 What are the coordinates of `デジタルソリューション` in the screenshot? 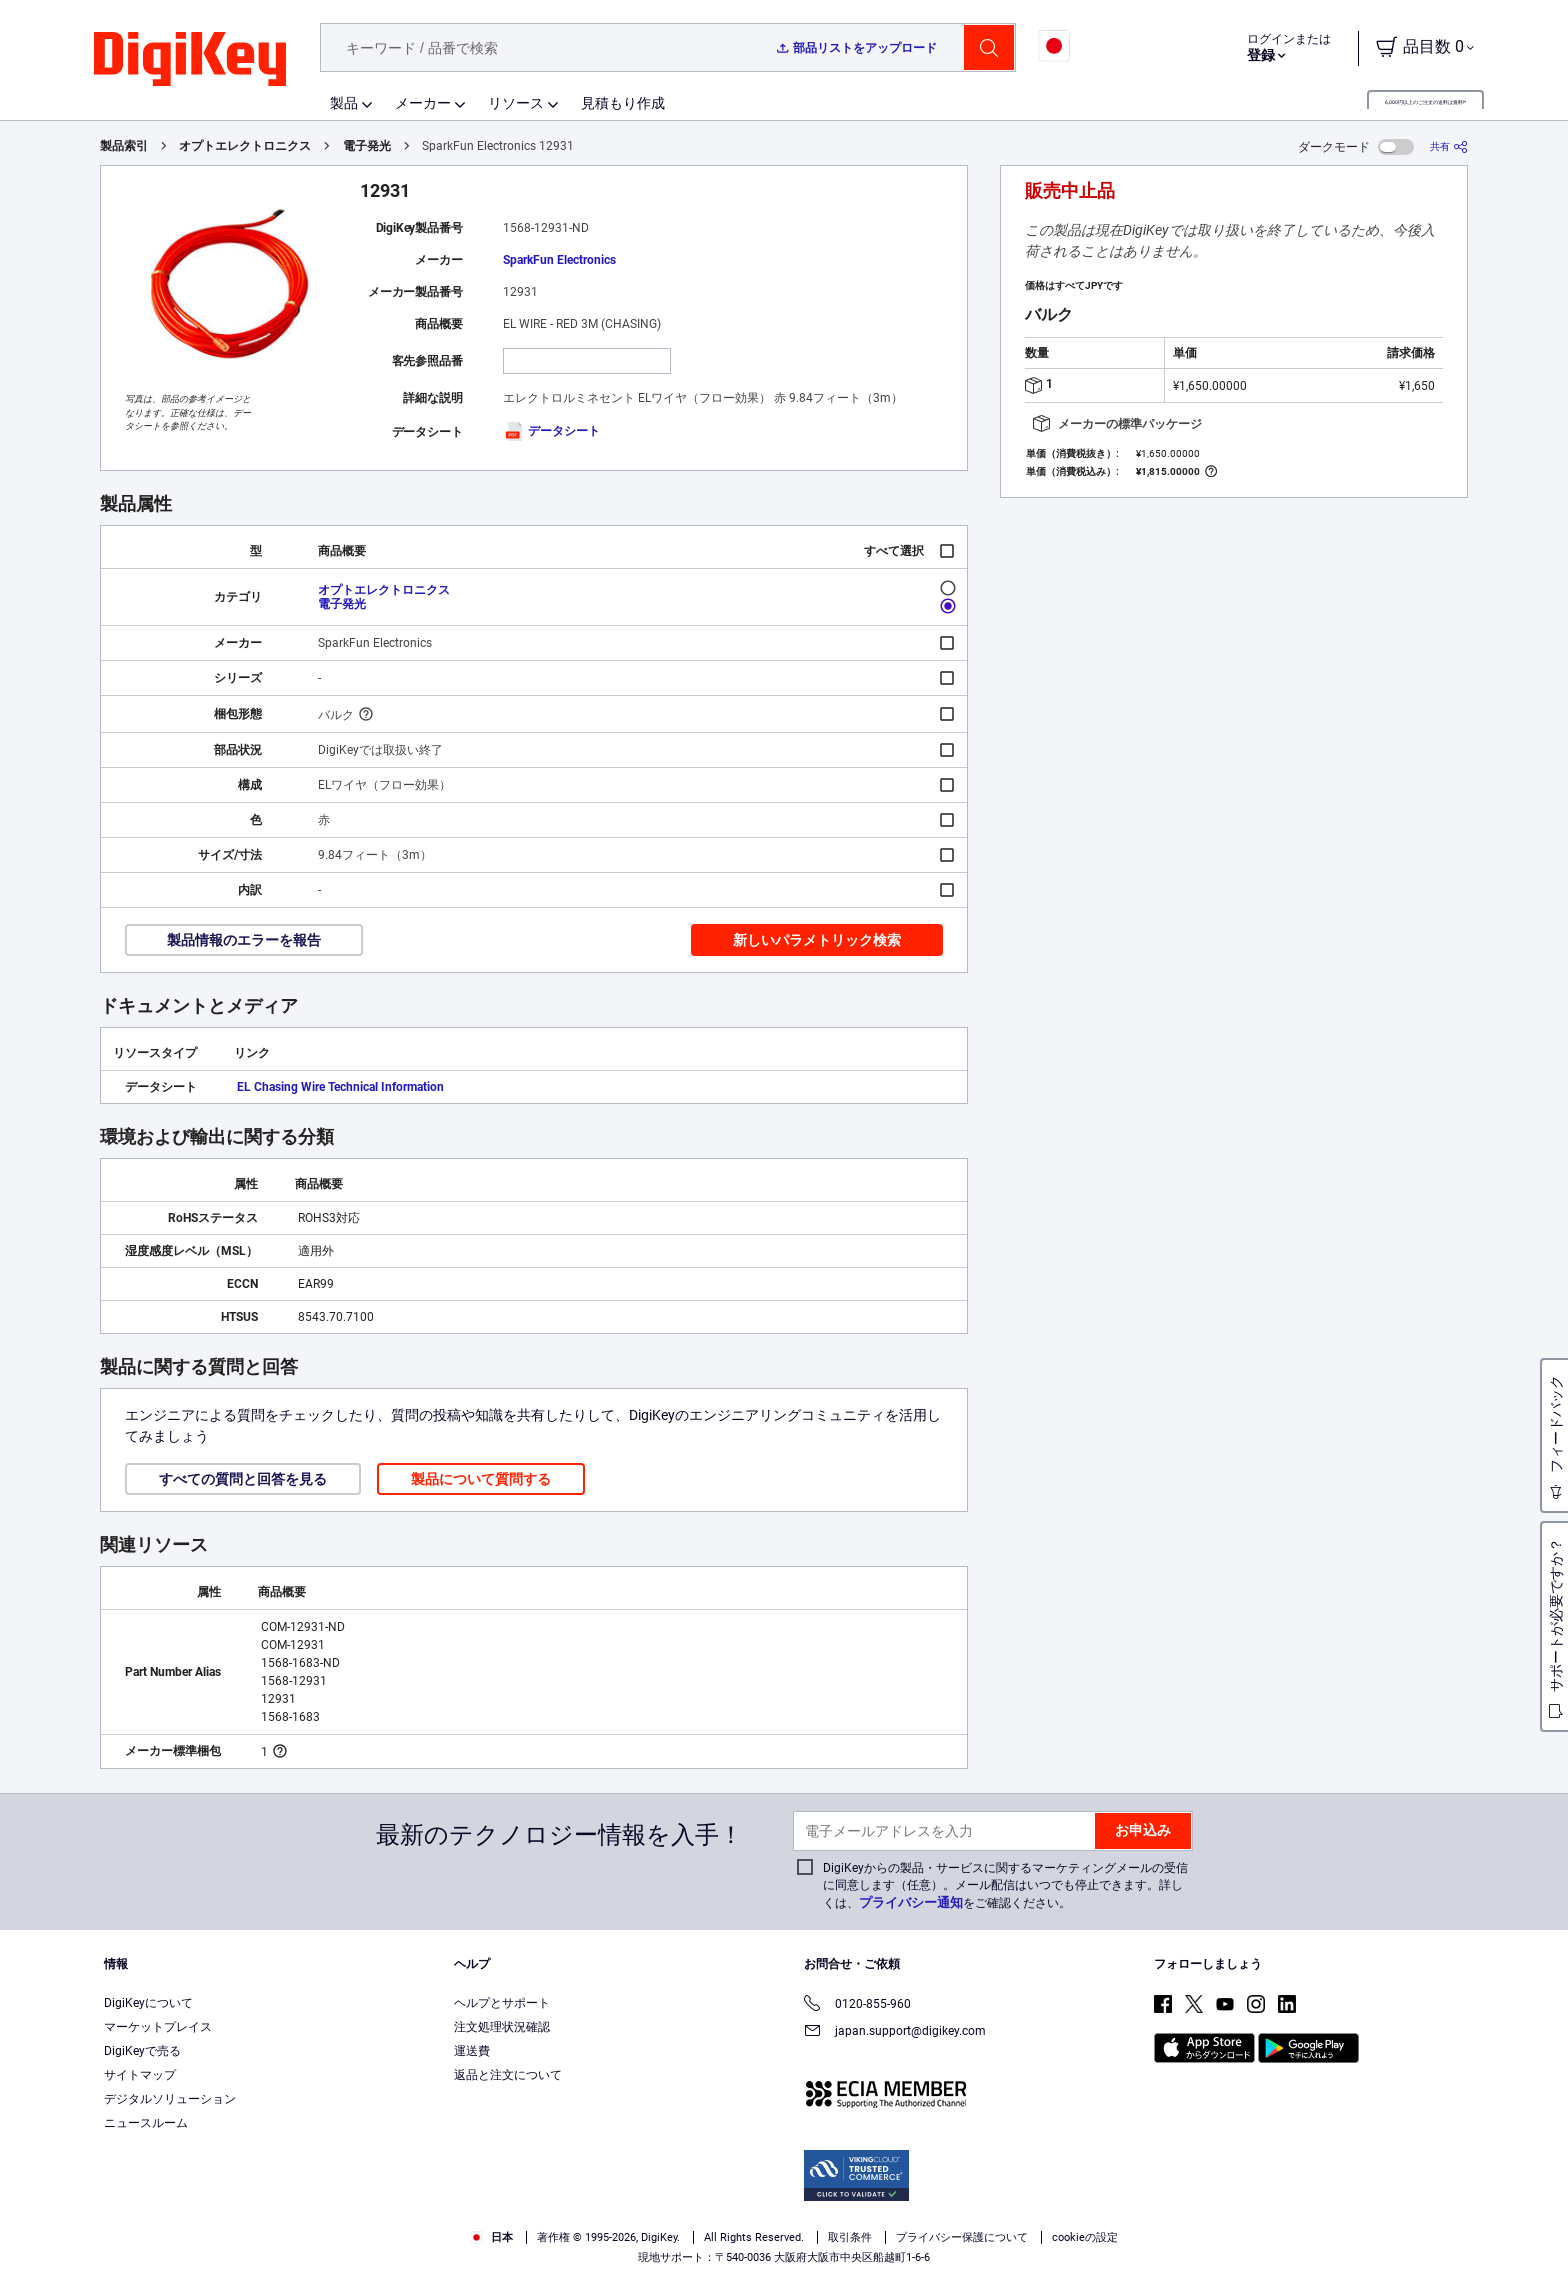 It's located at (170, 2099).